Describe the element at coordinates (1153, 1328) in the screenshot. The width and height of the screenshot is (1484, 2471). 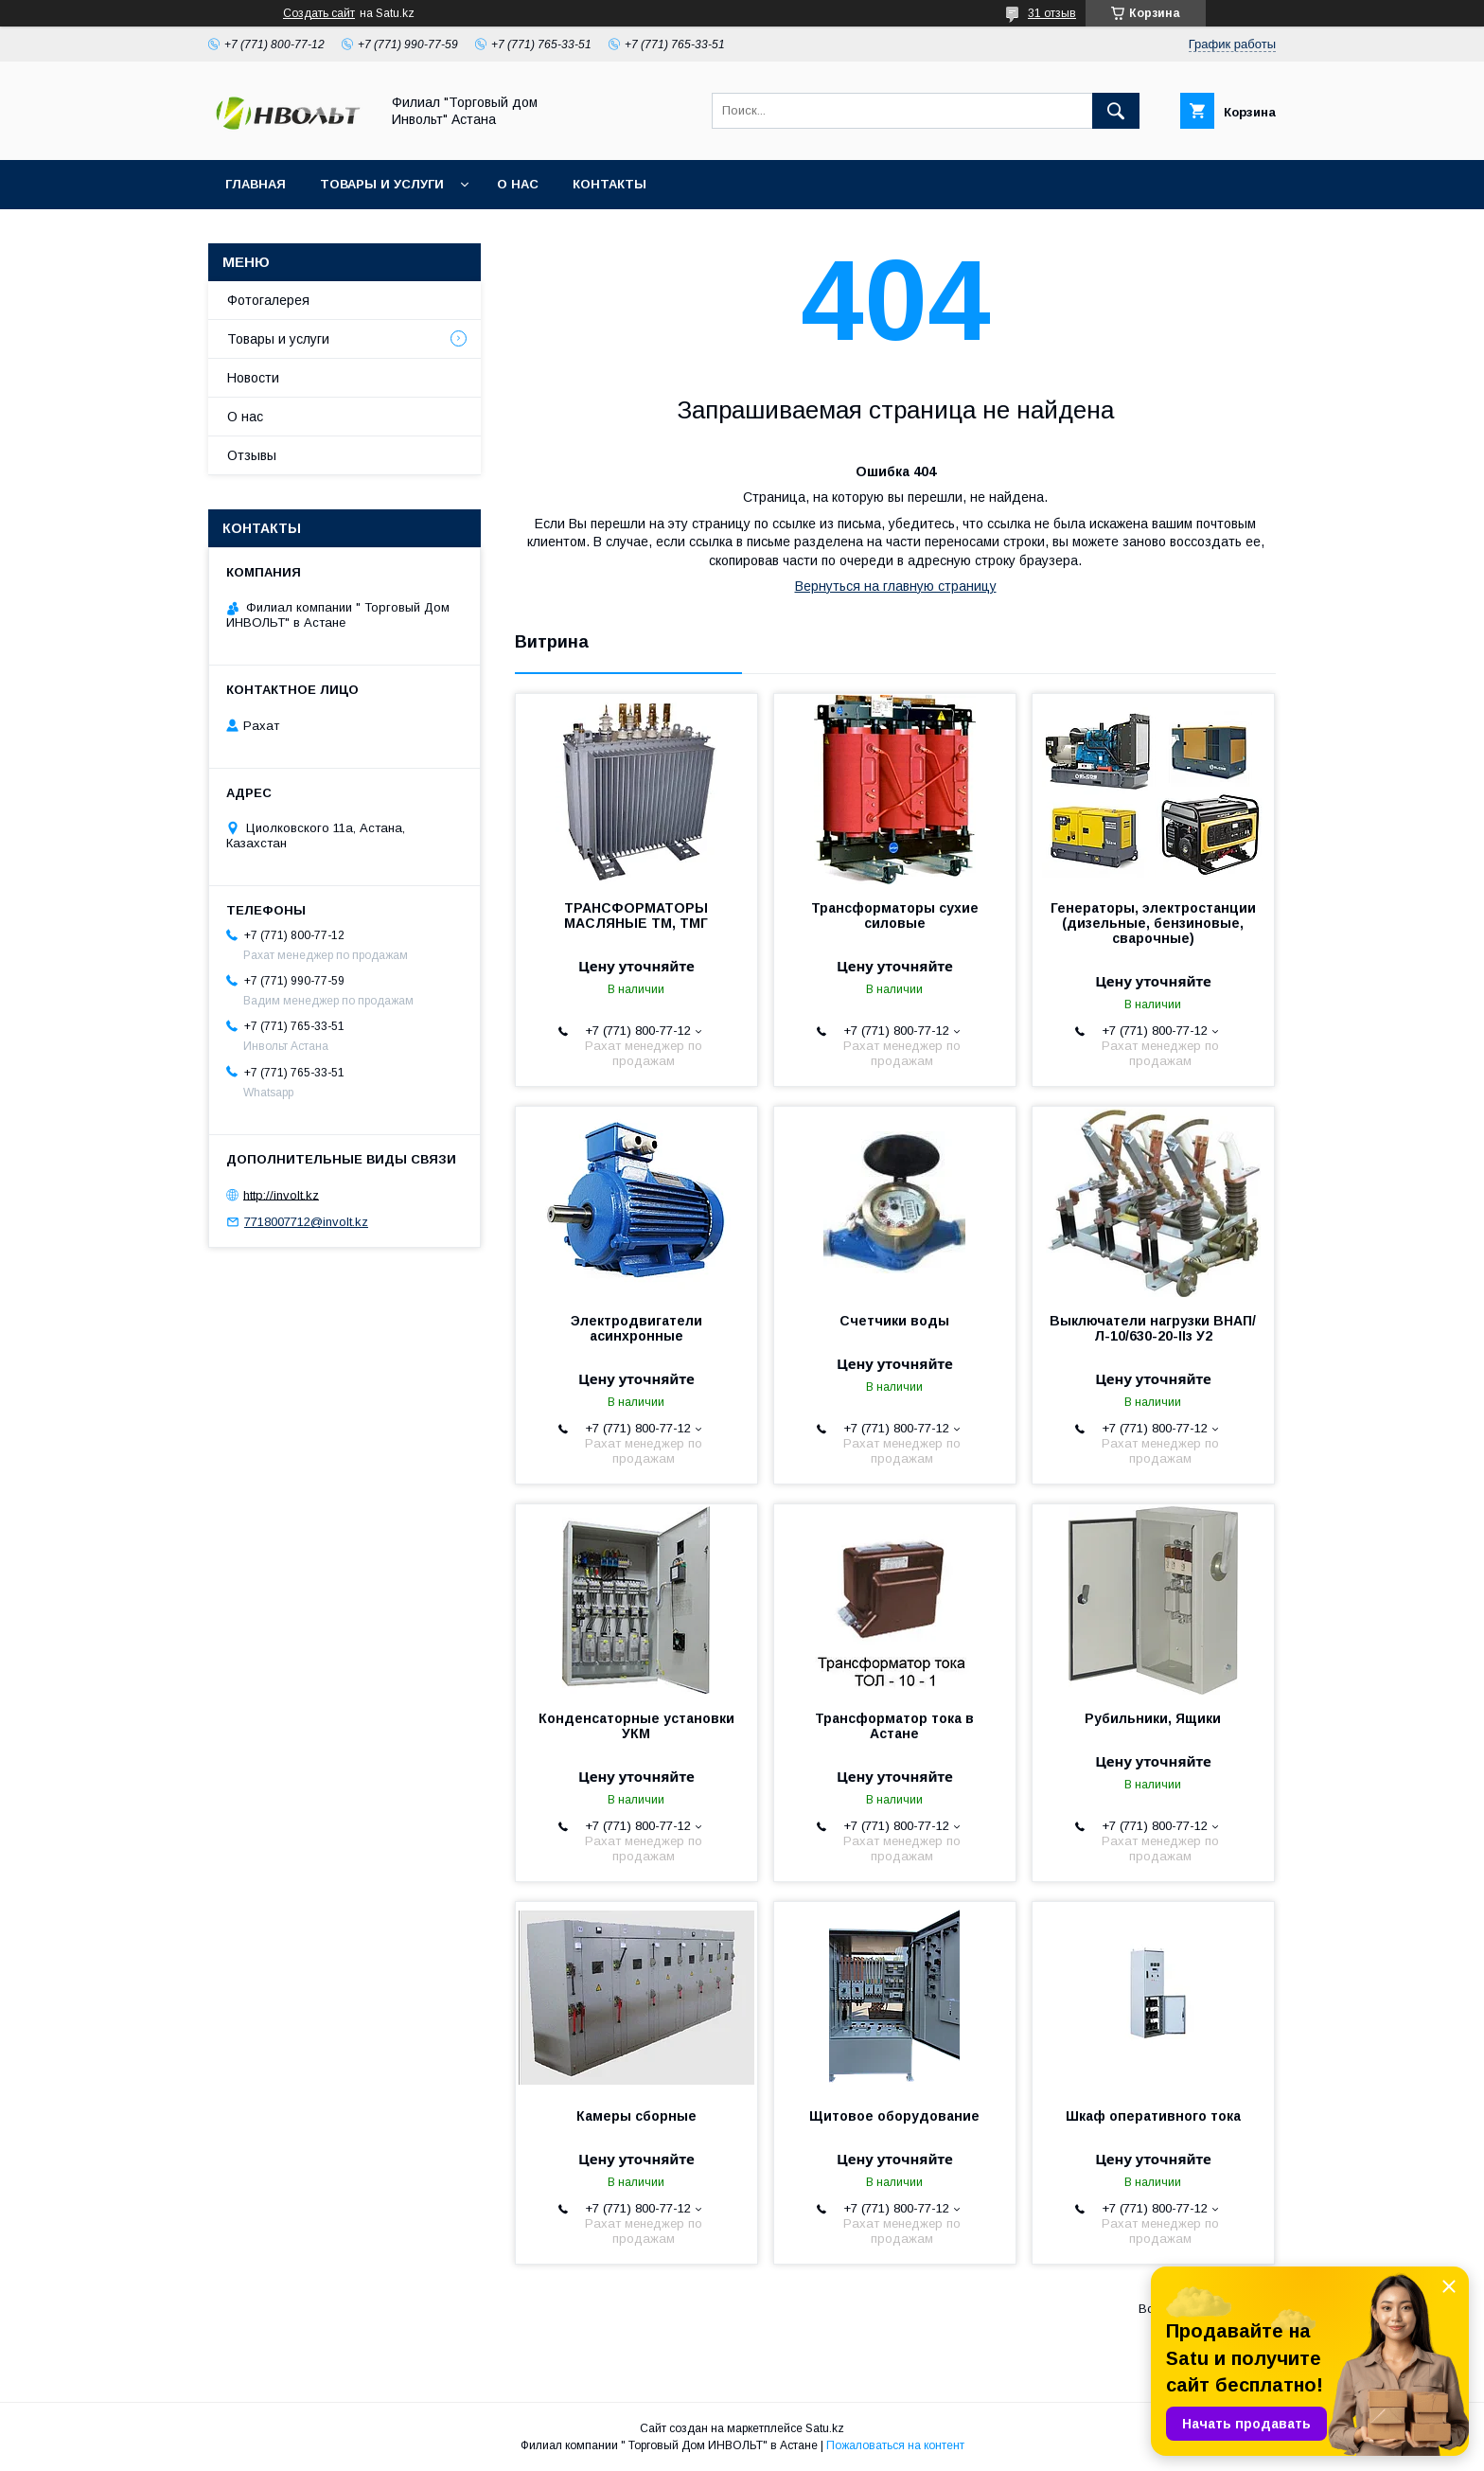
I see `Выключатели нагрузки ВНАП/Л-10/630-20-IIз У2` at that location.